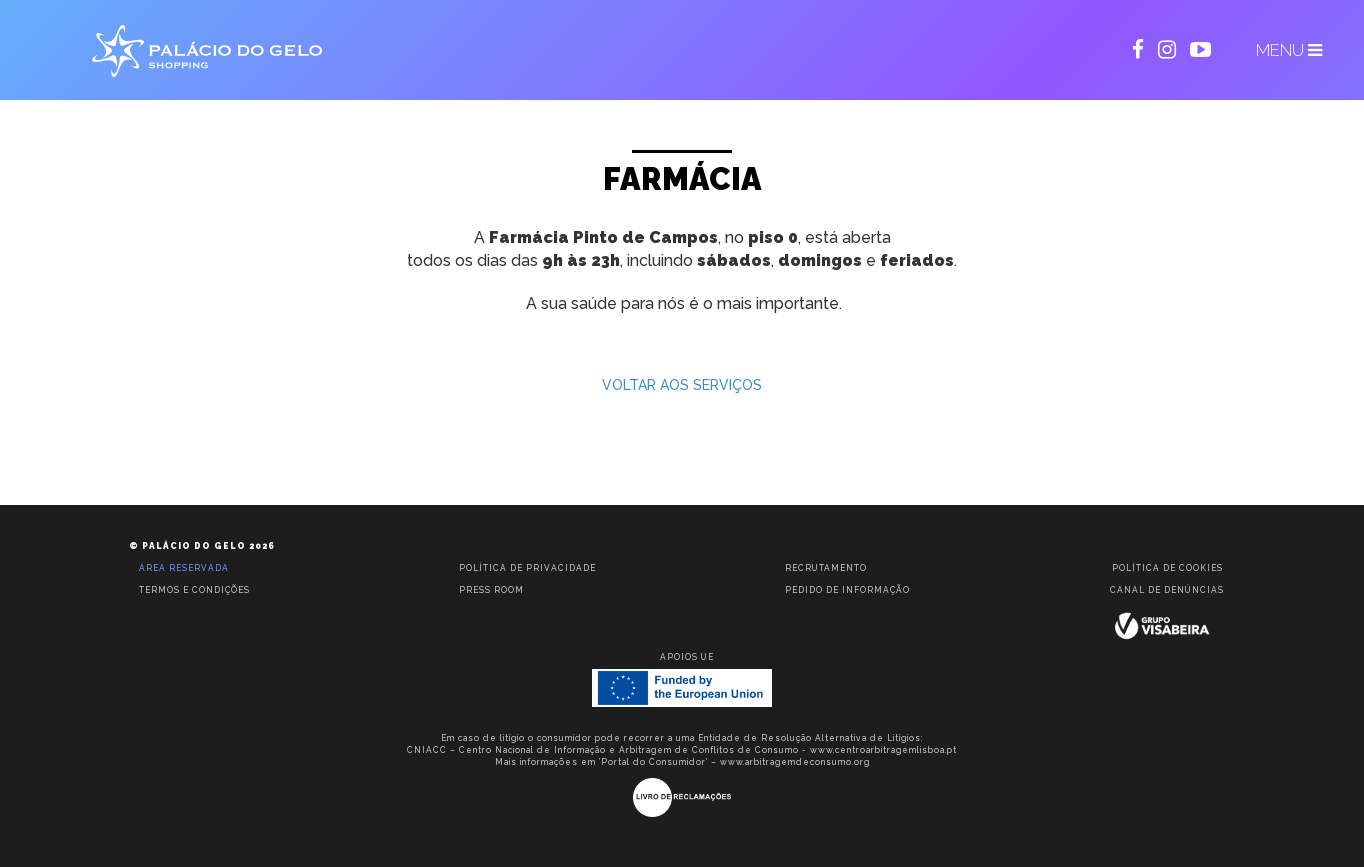 The height and width of the screenshot is (867, 1364). I want to click on Área reservada, so click(184, 568).